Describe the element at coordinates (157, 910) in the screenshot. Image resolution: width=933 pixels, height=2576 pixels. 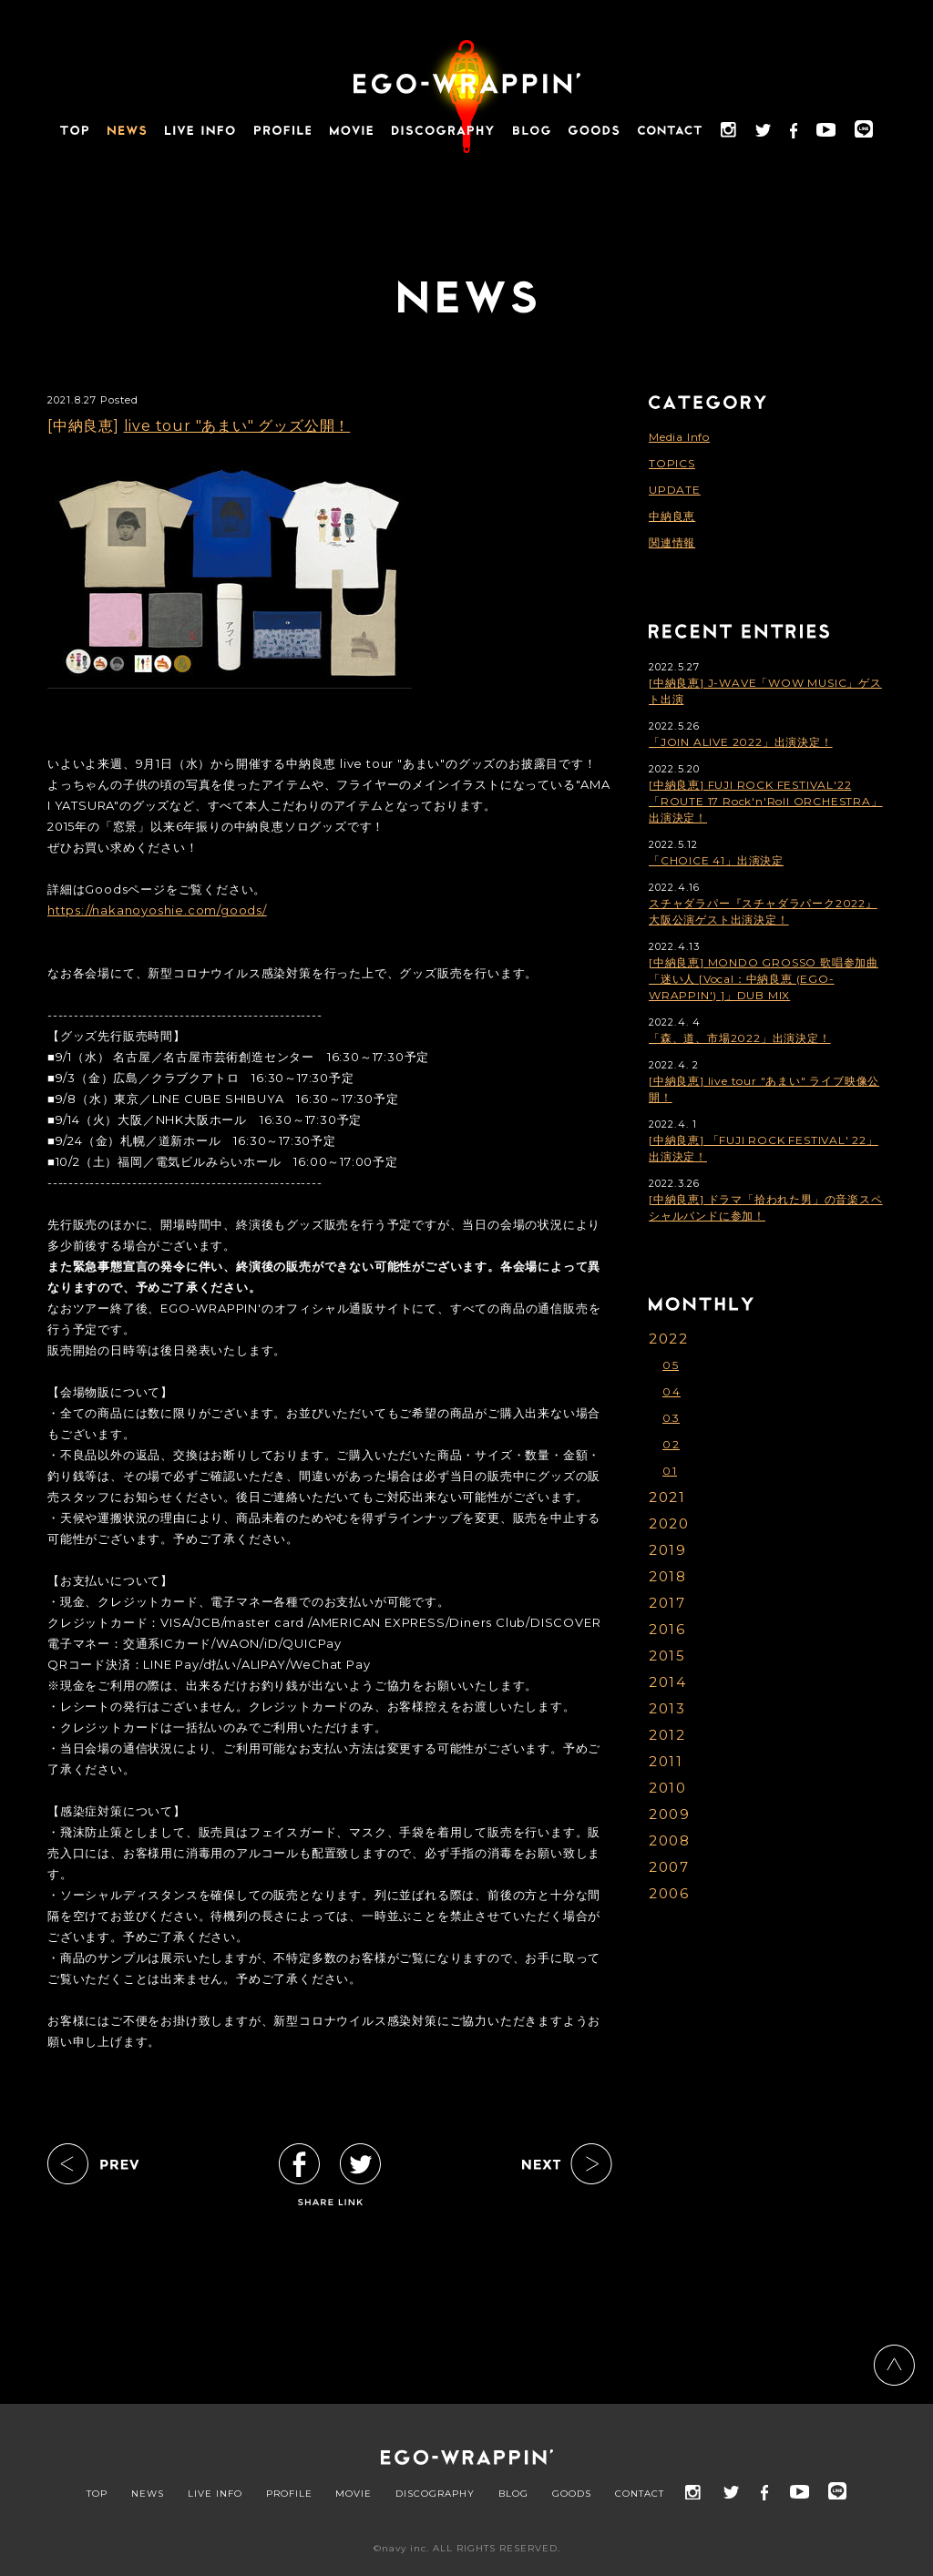
I see `https://nakanoyoshie.com/goods/` at that location.